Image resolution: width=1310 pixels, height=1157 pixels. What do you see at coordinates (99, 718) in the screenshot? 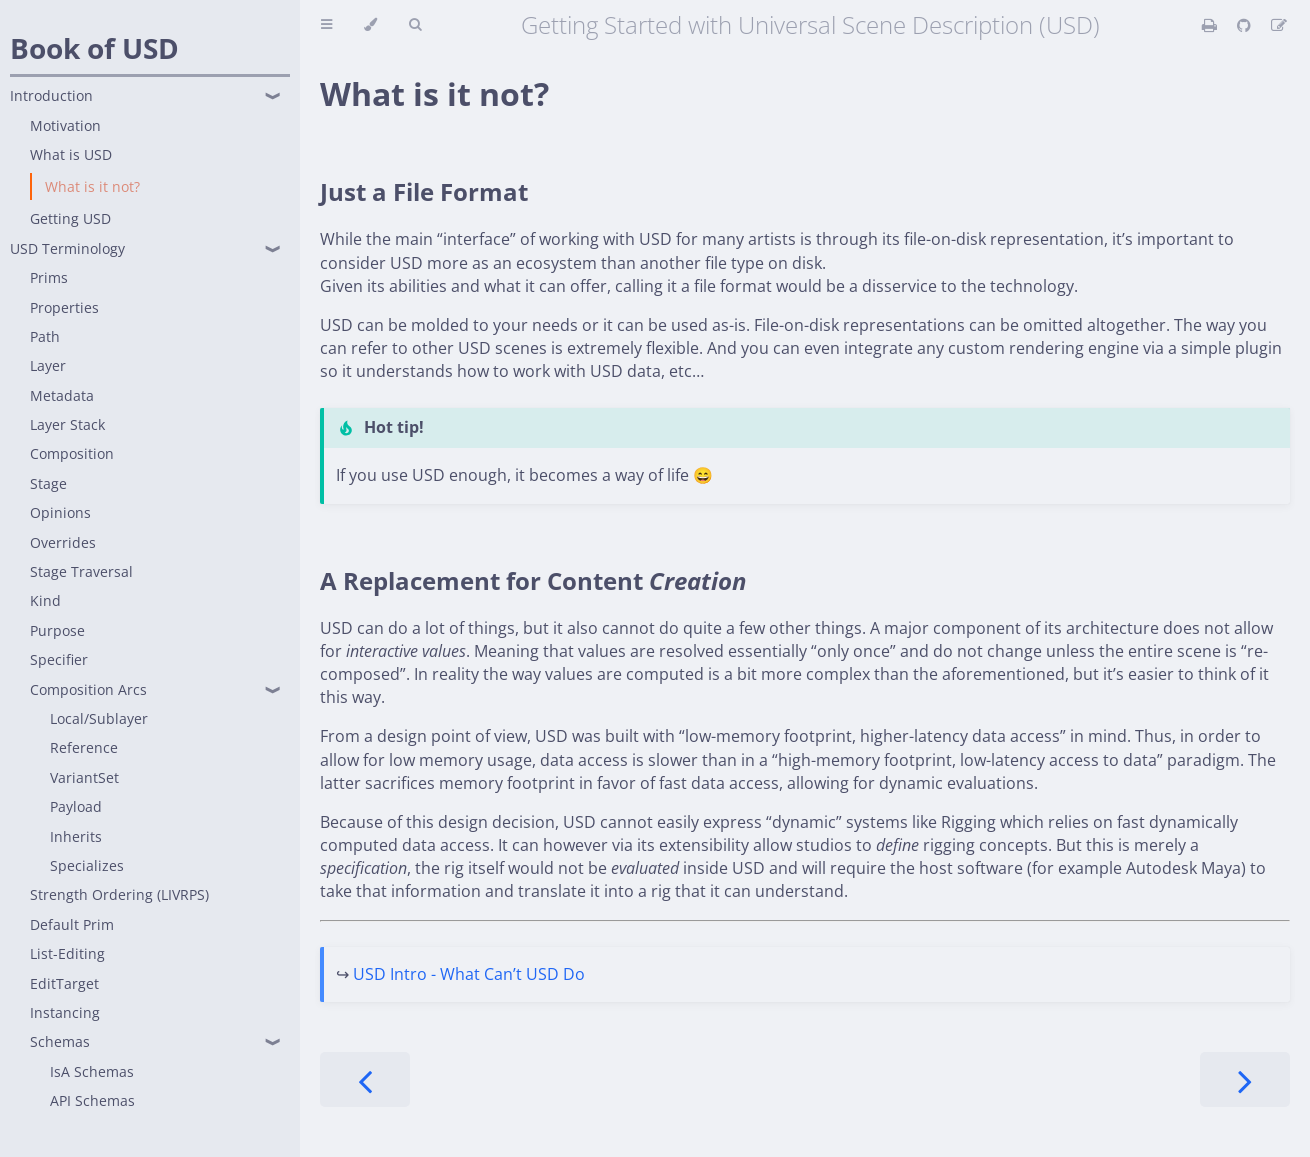
I see `Local/Sublayer` at bounding box center [99, 718].